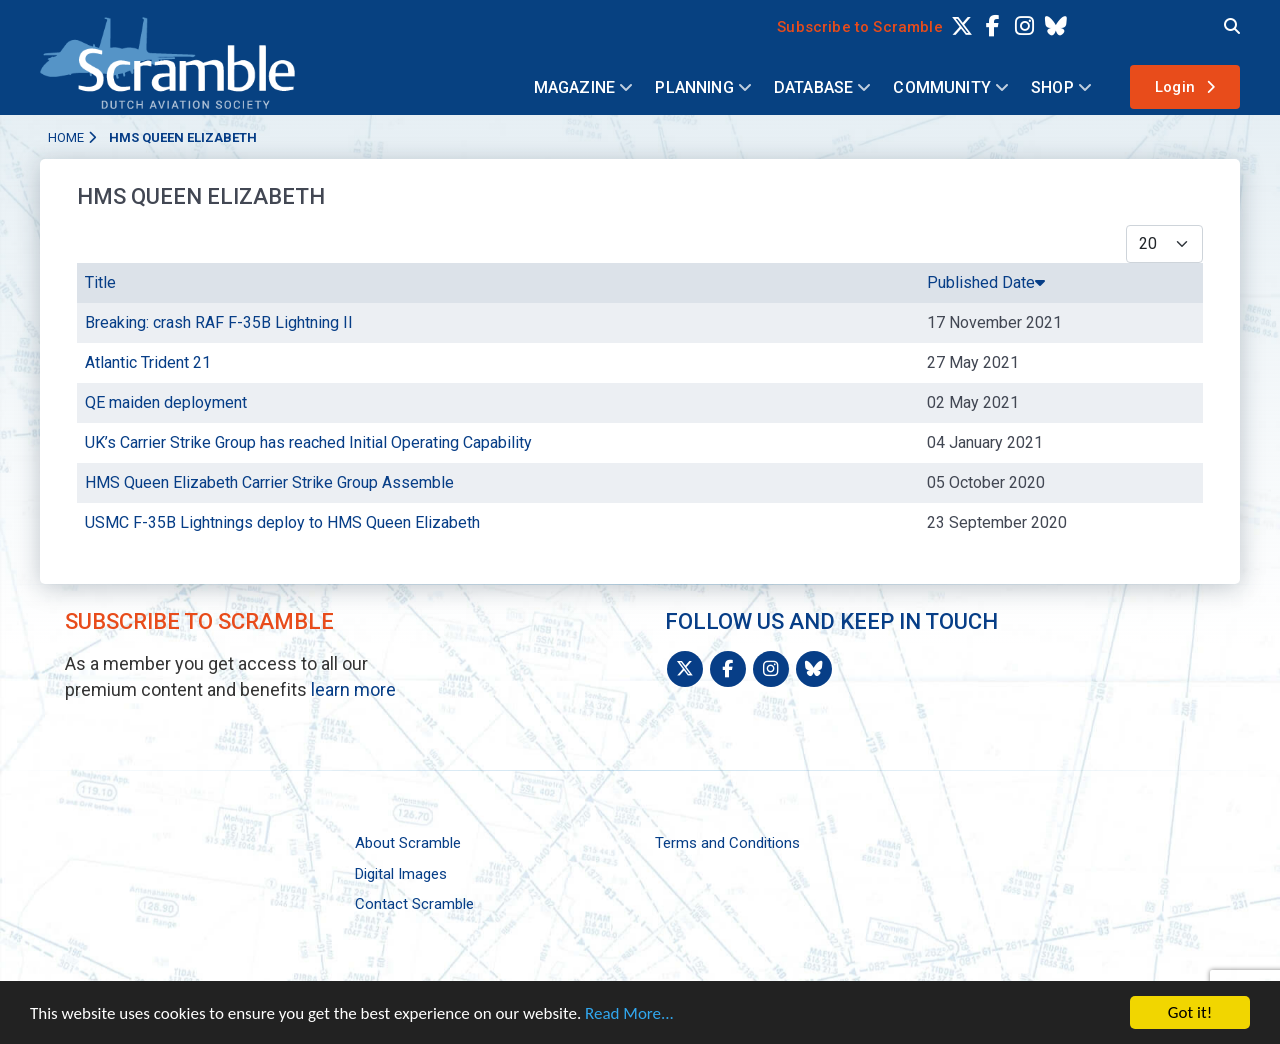  I want to click on Breaking: crash RAF F-35B Lightning II, so click(219, 322).